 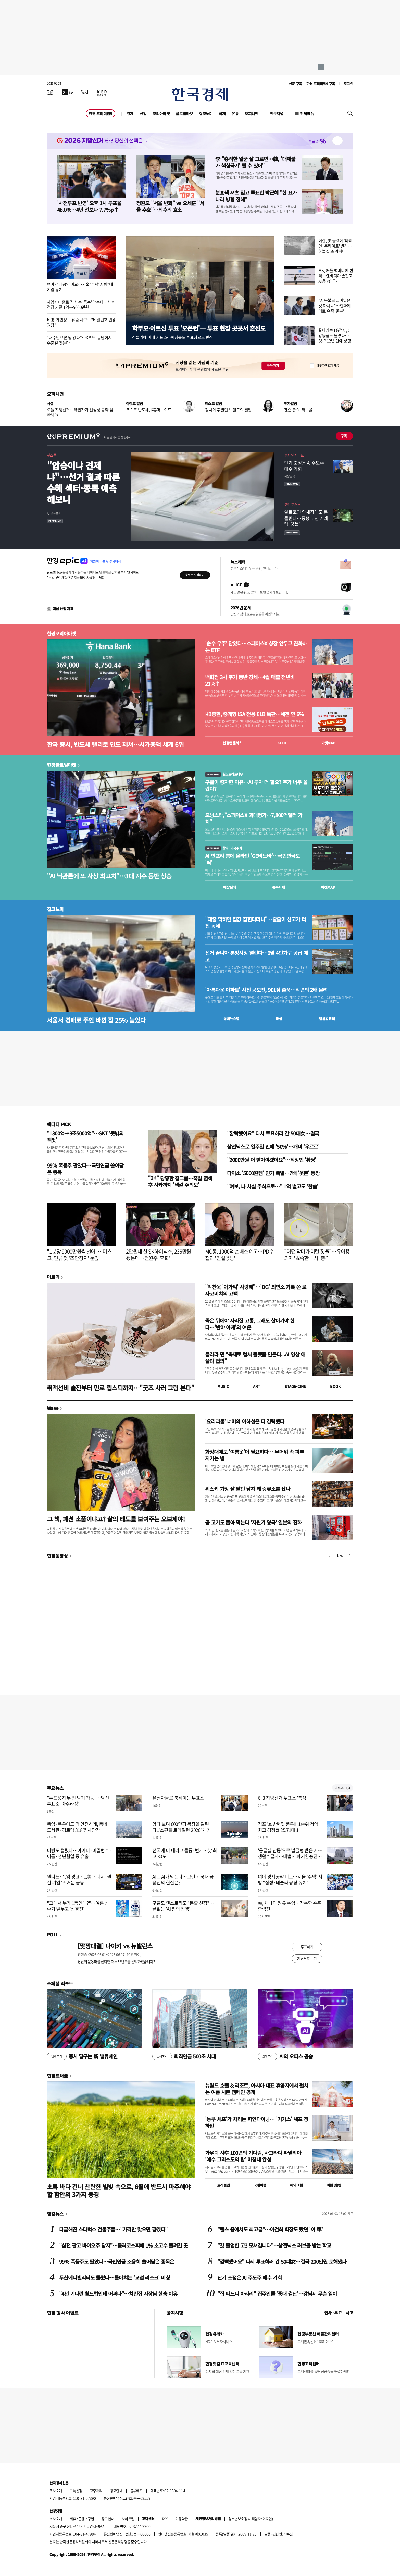 I want to click on 잘나가는 LG전자, 신용등급도 올랐다…S&P 12년 만에 상향, so click(x=335, y=335).